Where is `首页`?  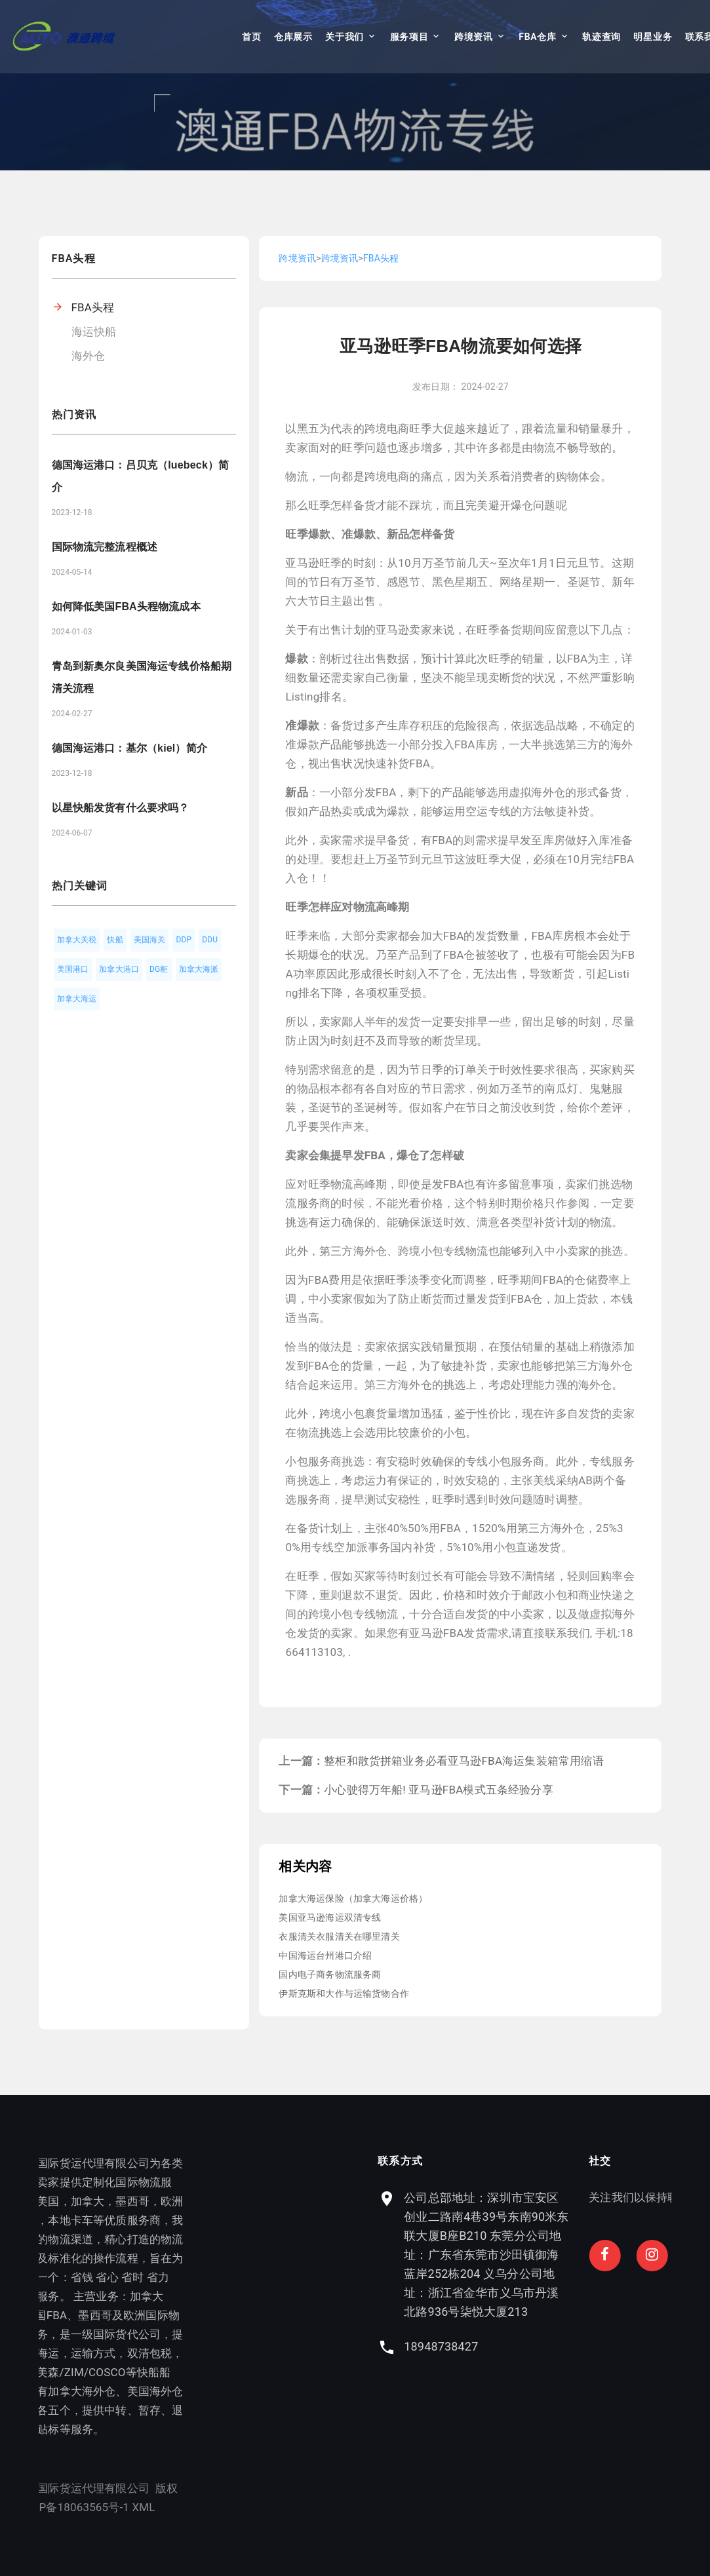
首页 is located at coordinates (251, 36).